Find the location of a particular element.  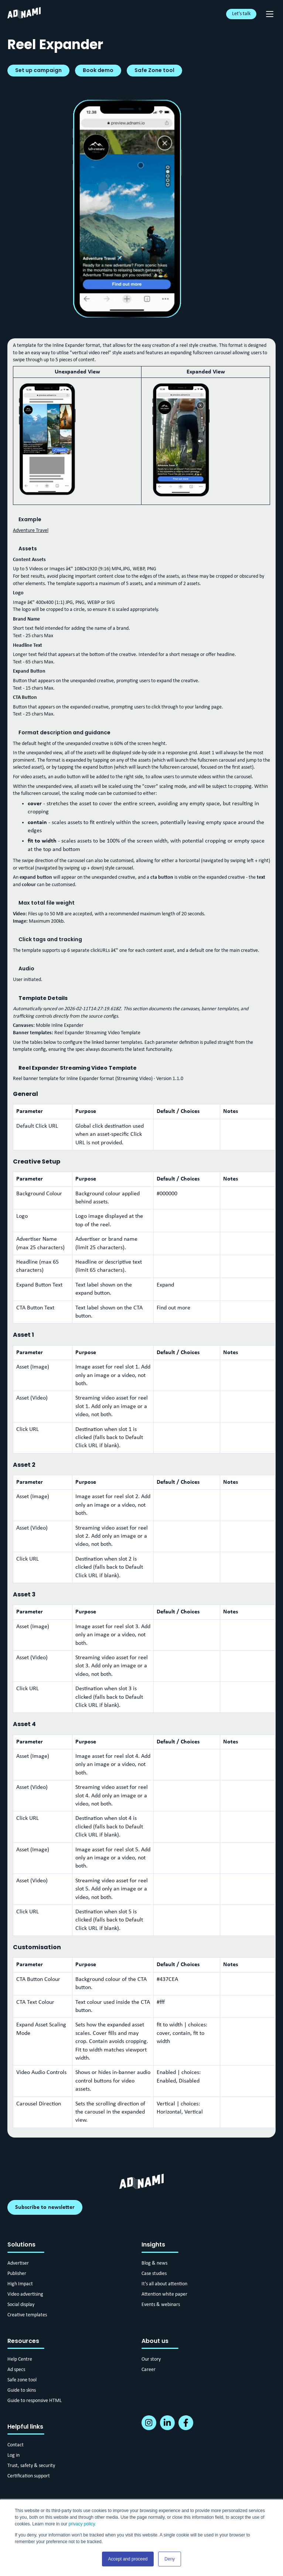

Subscribe to newsletter is located at coordinates (45, 2207).